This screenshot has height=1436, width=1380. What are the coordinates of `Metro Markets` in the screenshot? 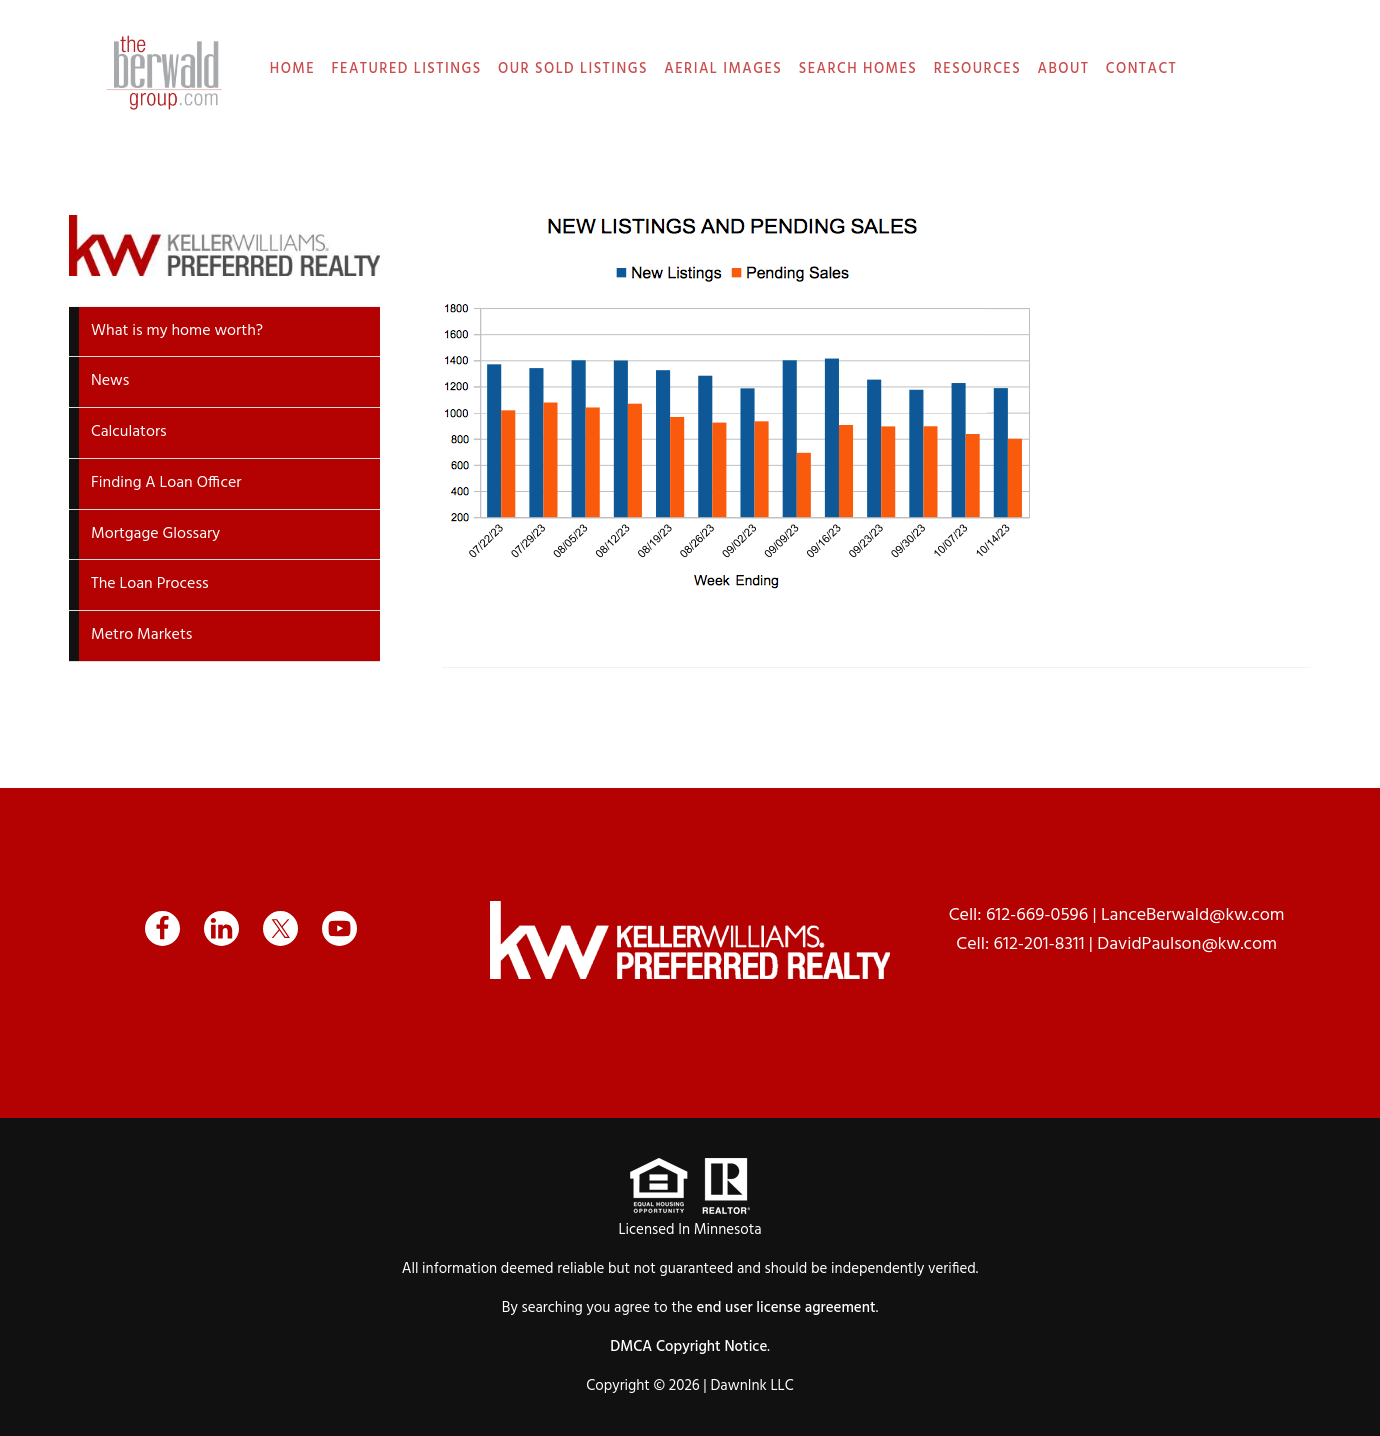 It's located at (141, 635).